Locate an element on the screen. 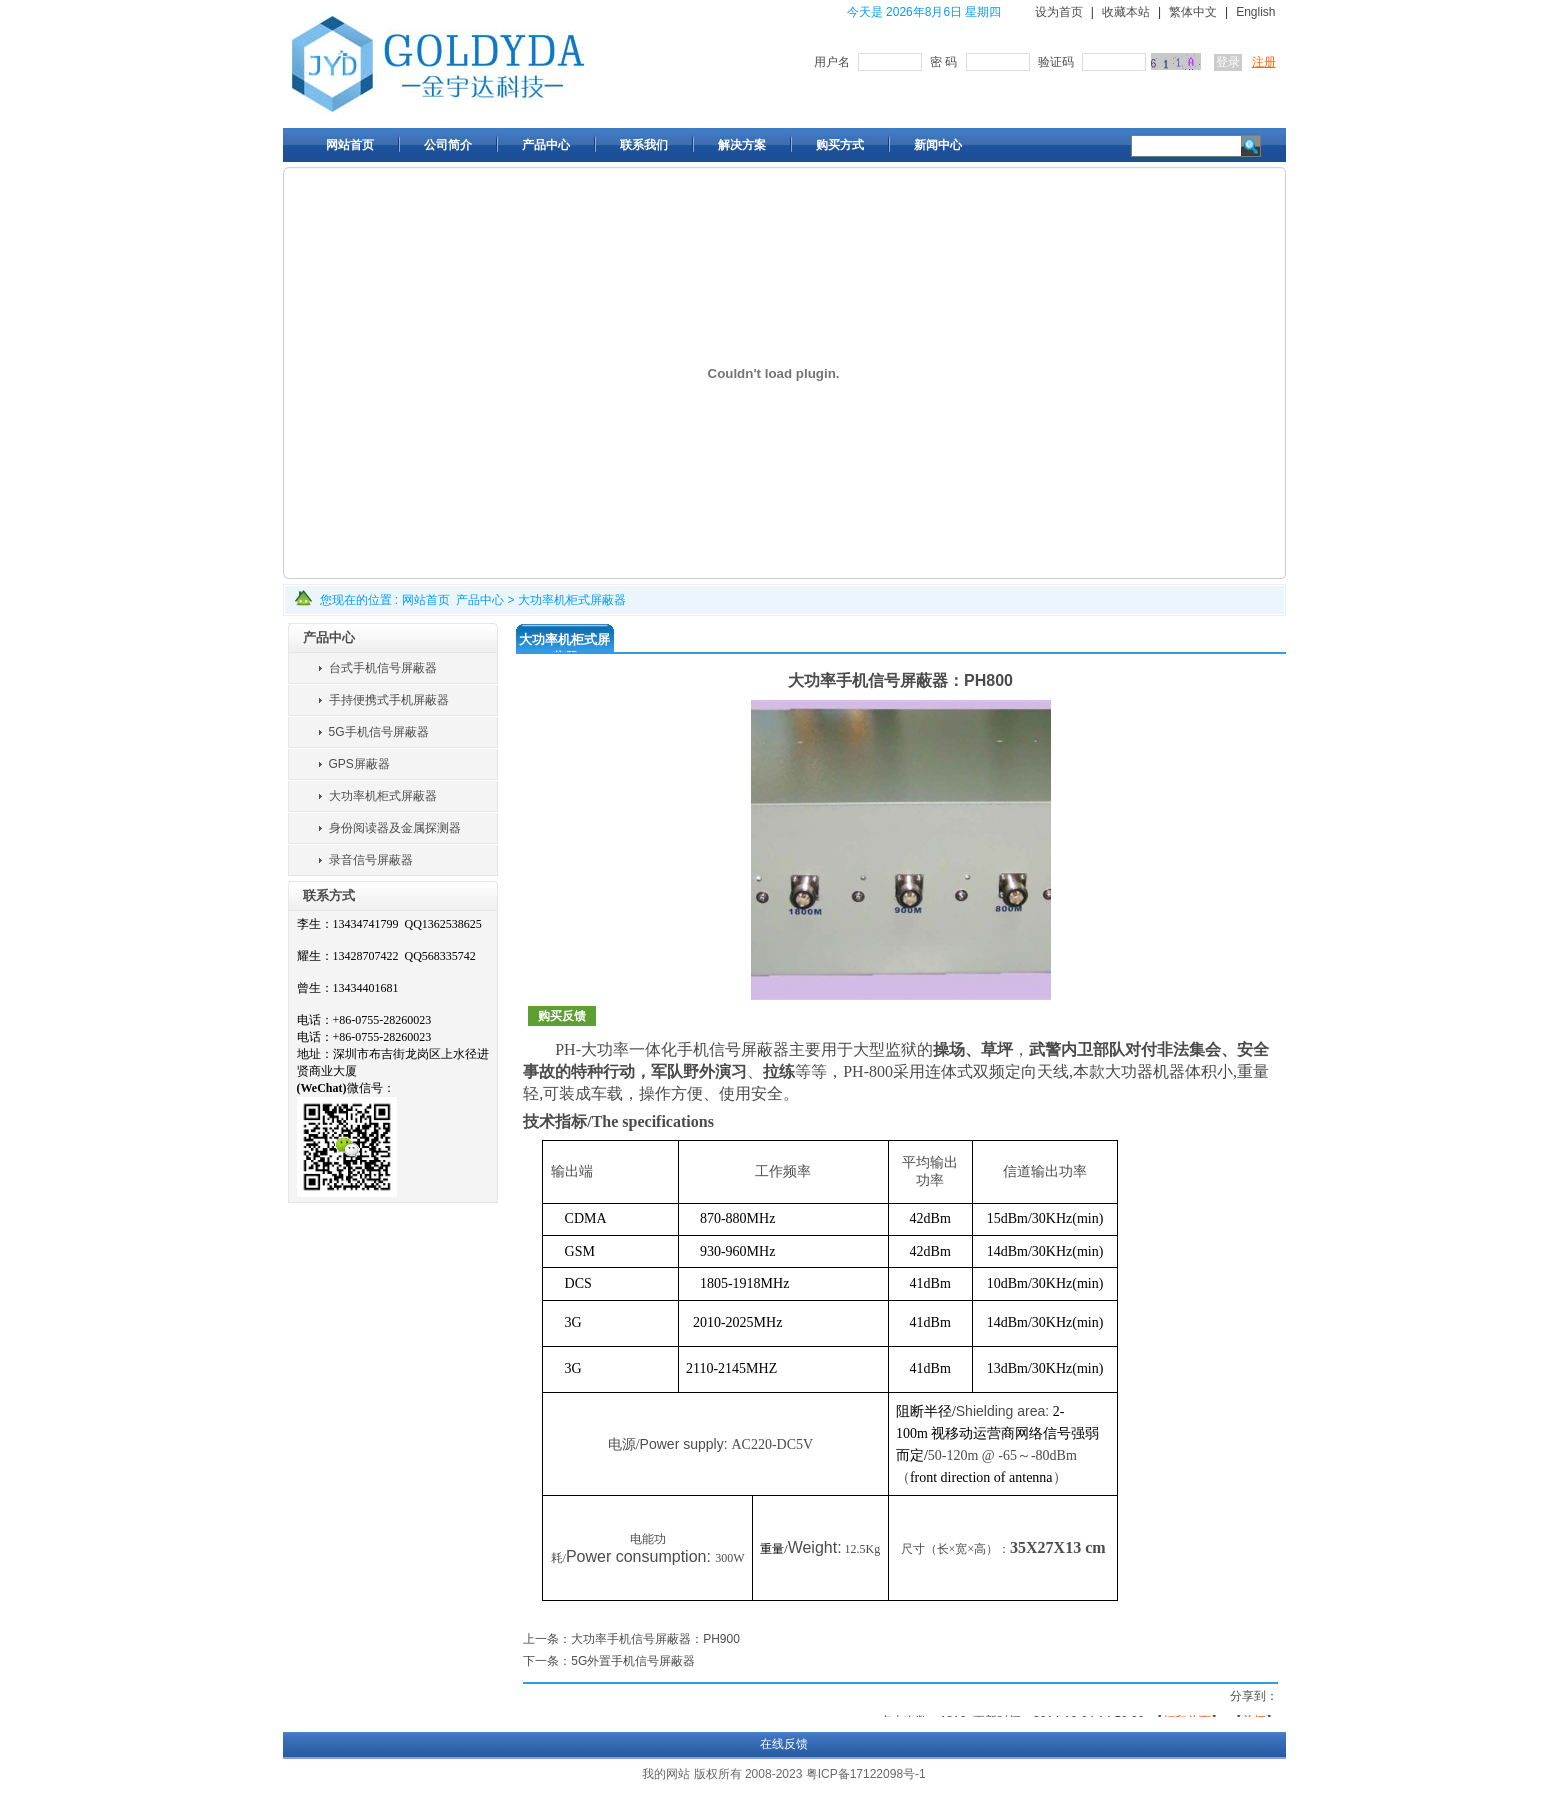 The height and width of the screenshot is (1799, 1568). 手机信号屏蔽器 is located at coordinates (733, 1049).